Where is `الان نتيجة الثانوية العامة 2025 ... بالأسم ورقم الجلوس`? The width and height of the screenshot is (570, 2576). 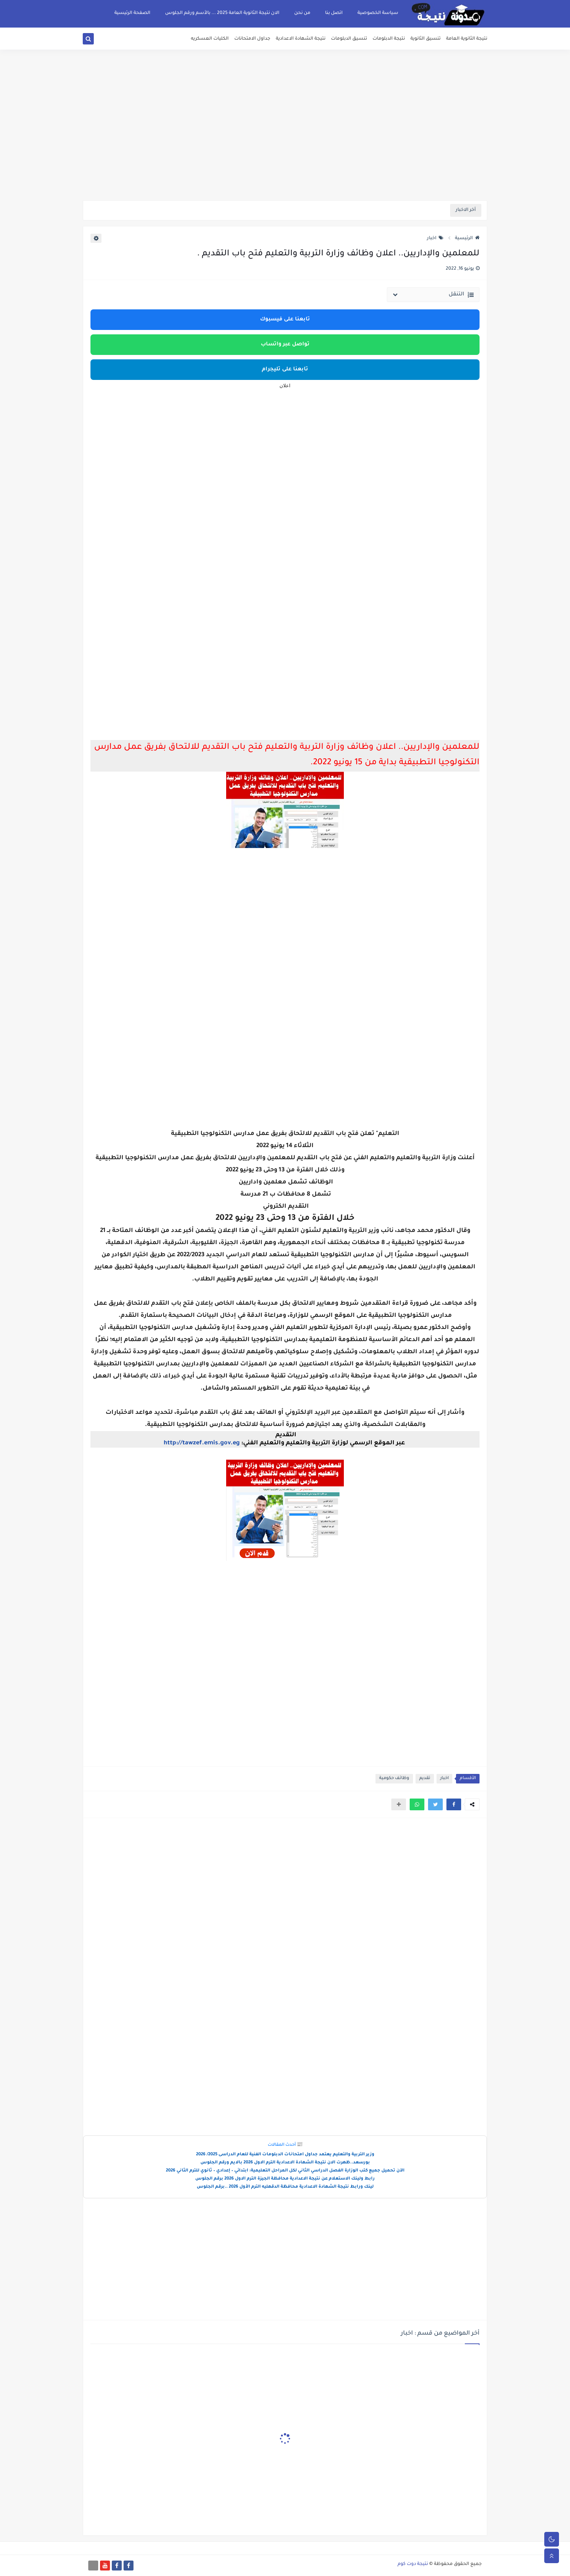 الان نتيجة الثانوية العامة 2025 ... بالأسم ورقم الجلوس is located at coordinates (222, 13).